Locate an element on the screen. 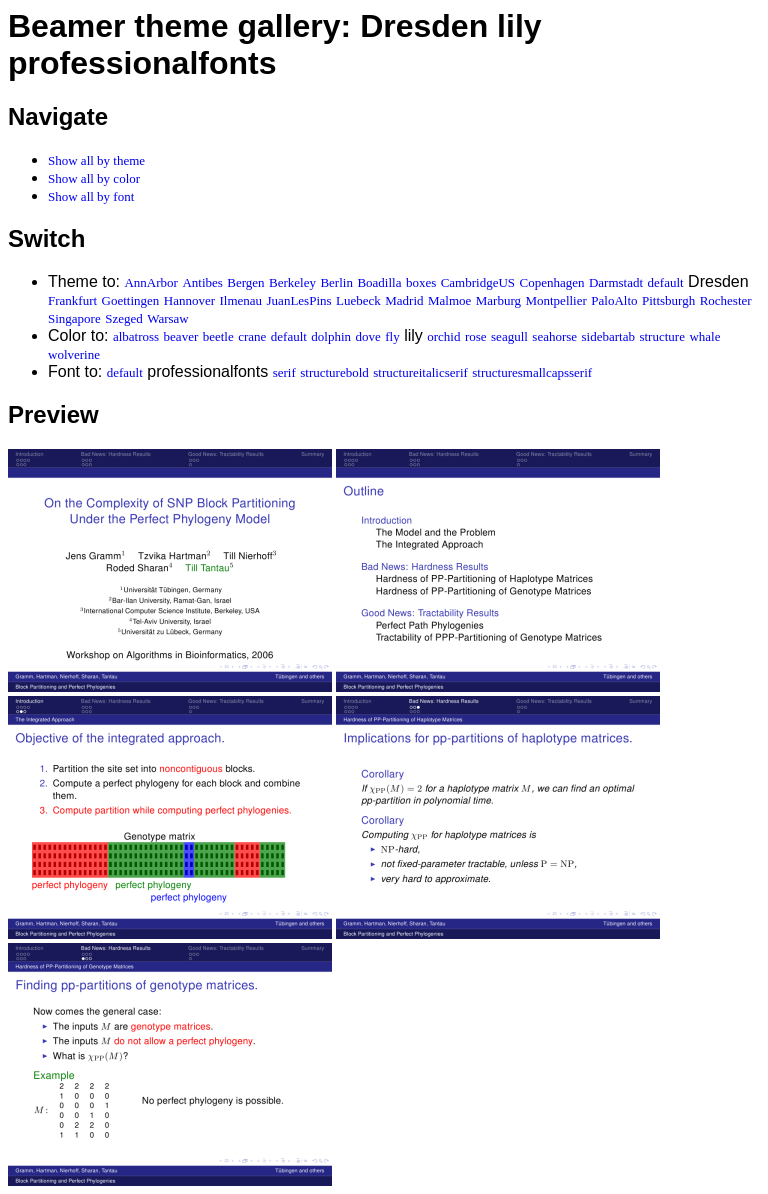 The height and width of the screenshot is (1194, 768). beaver is located at coordinates (181, 336).